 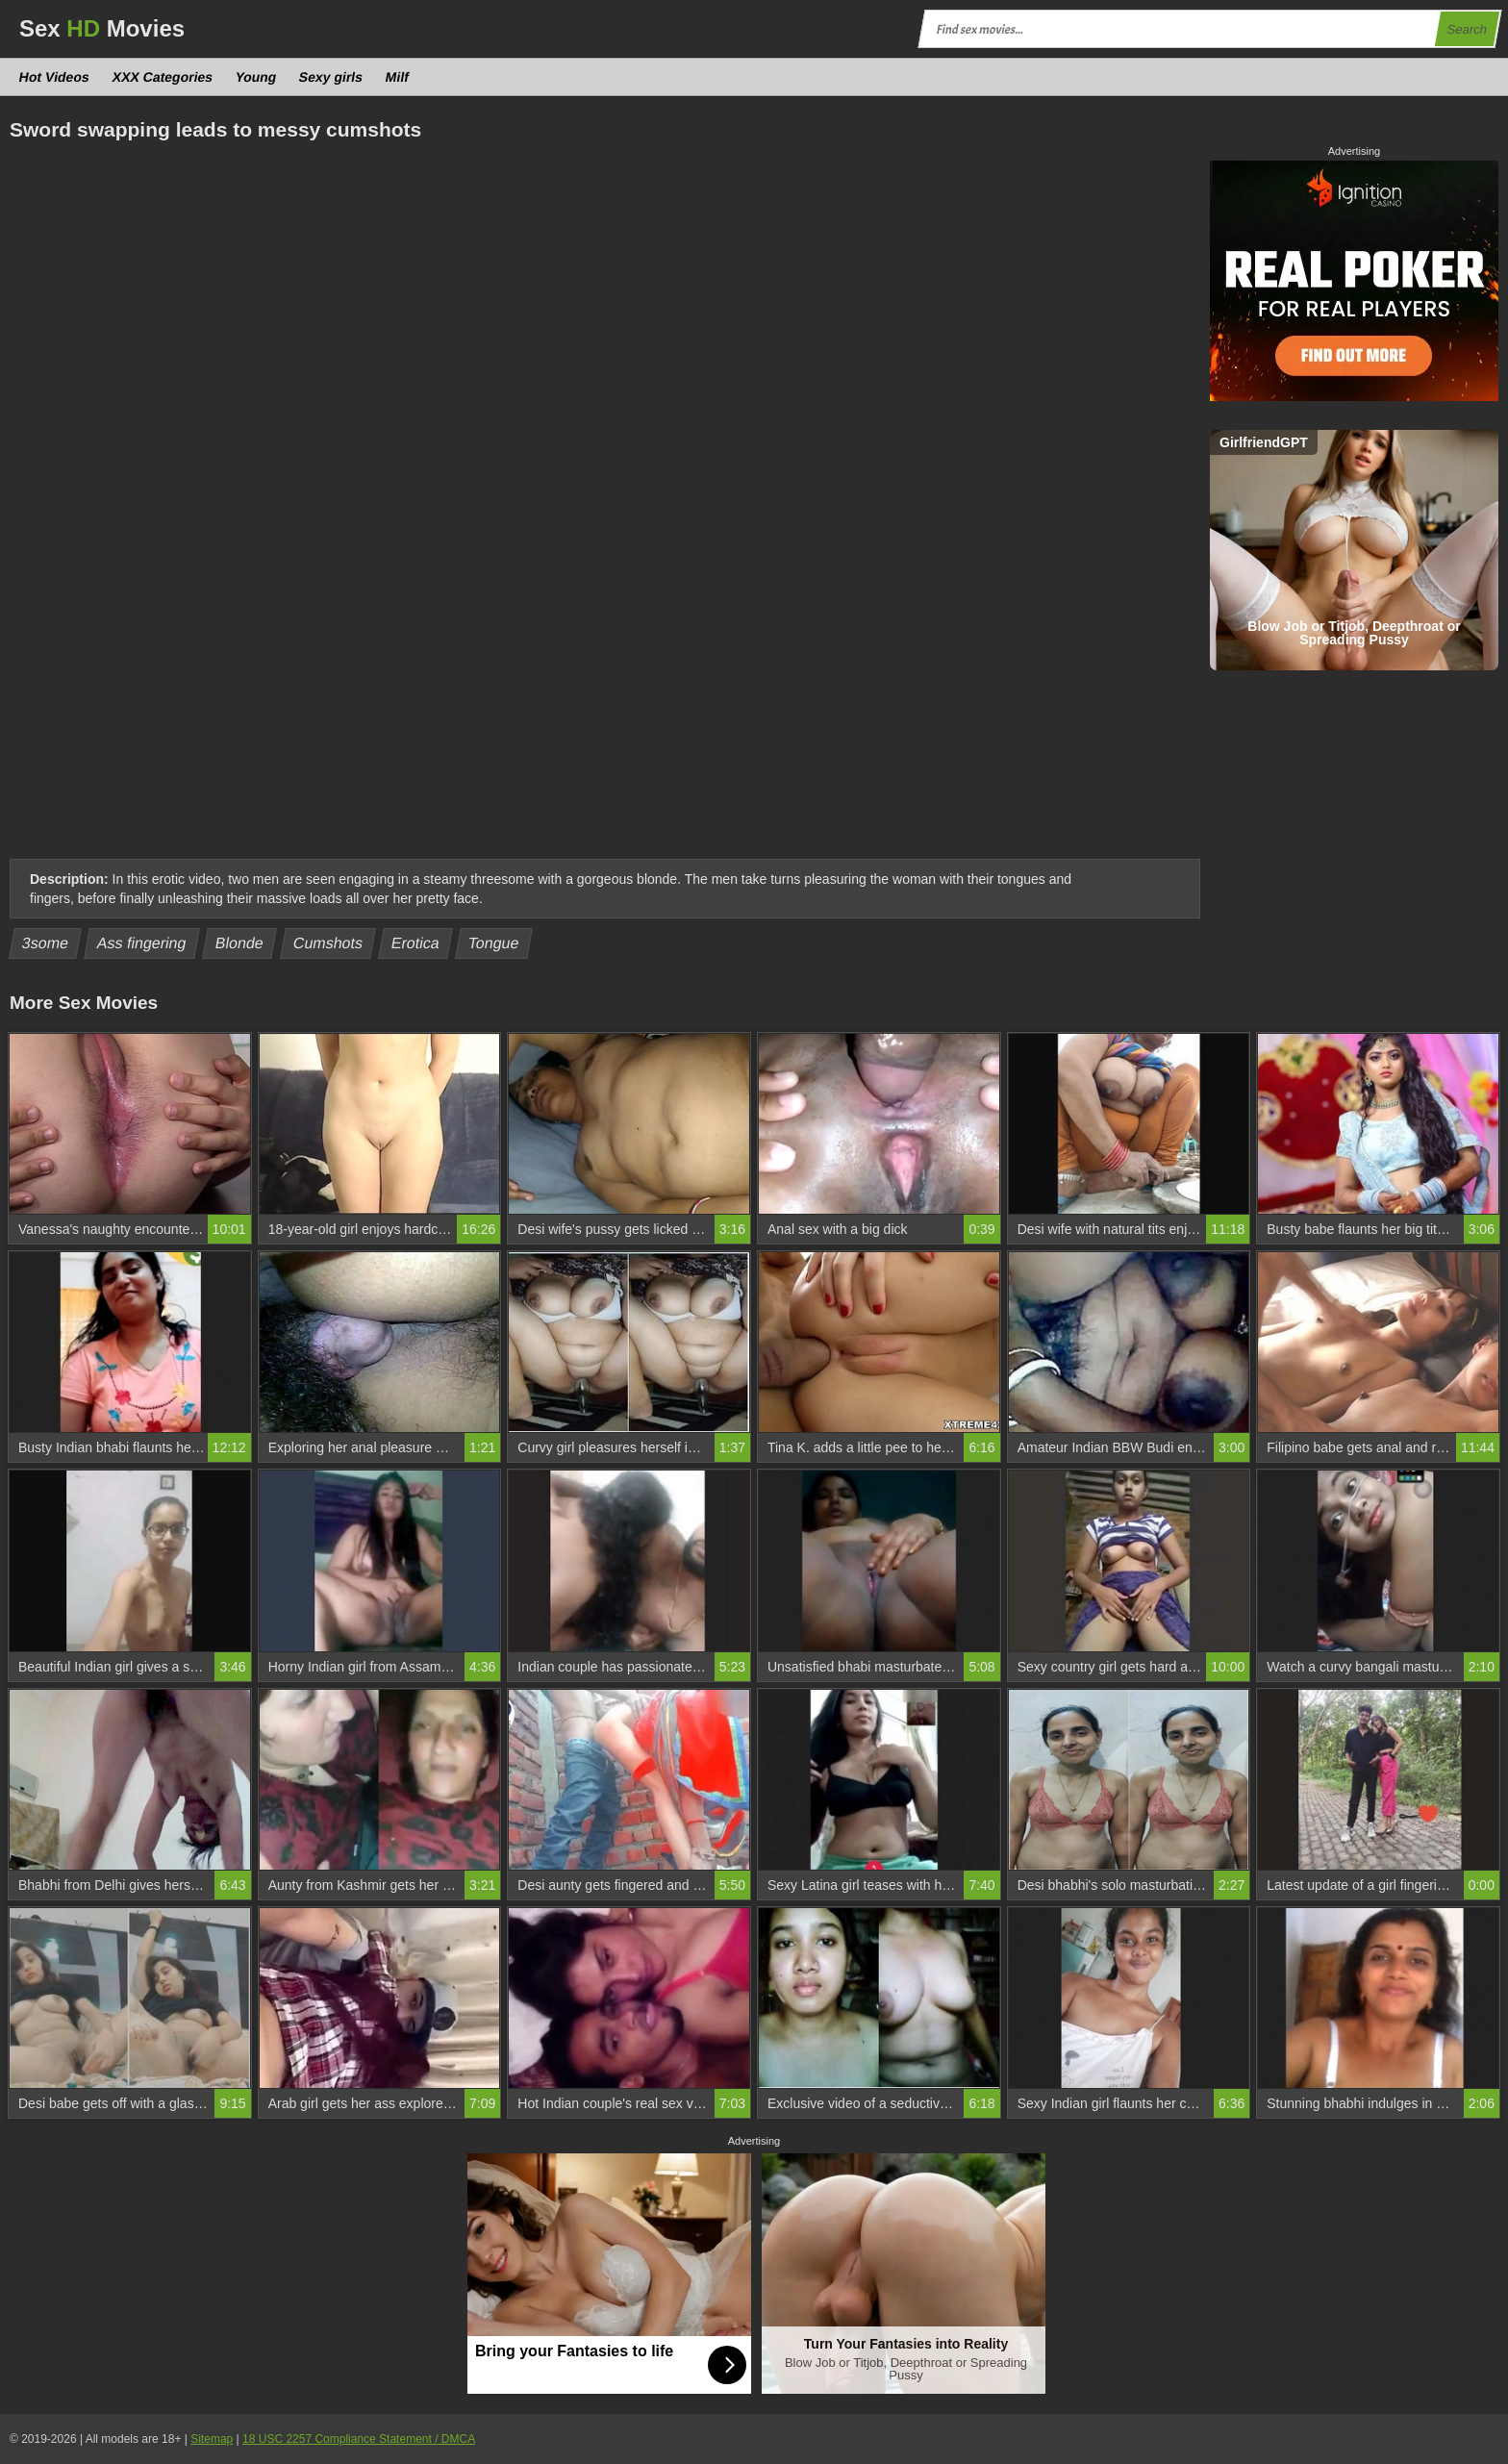 I want to click on Tongue, so click(x=493, y=943).